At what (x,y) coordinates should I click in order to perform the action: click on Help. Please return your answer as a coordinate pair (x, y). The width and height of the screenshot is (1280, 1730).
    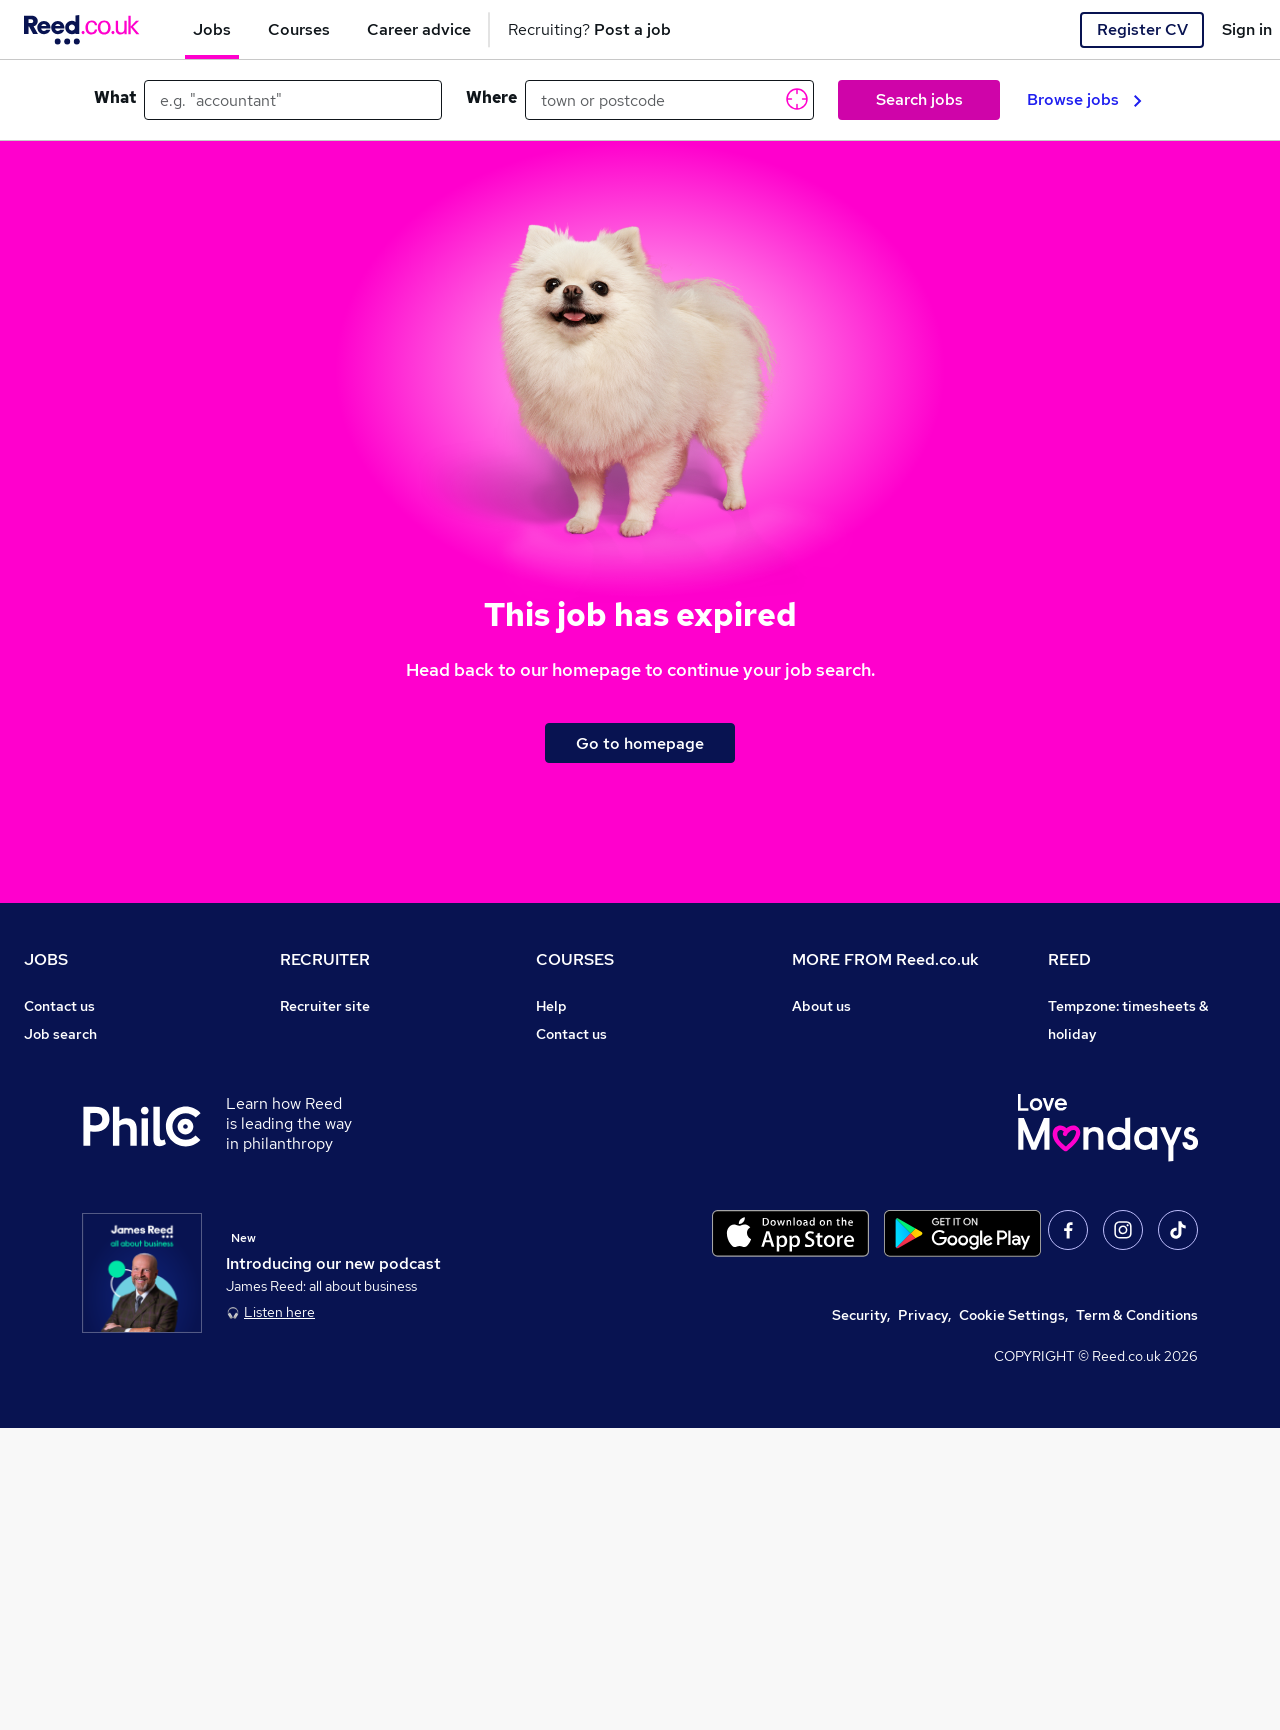
    Looking at the image, I should click on (39, 1286).